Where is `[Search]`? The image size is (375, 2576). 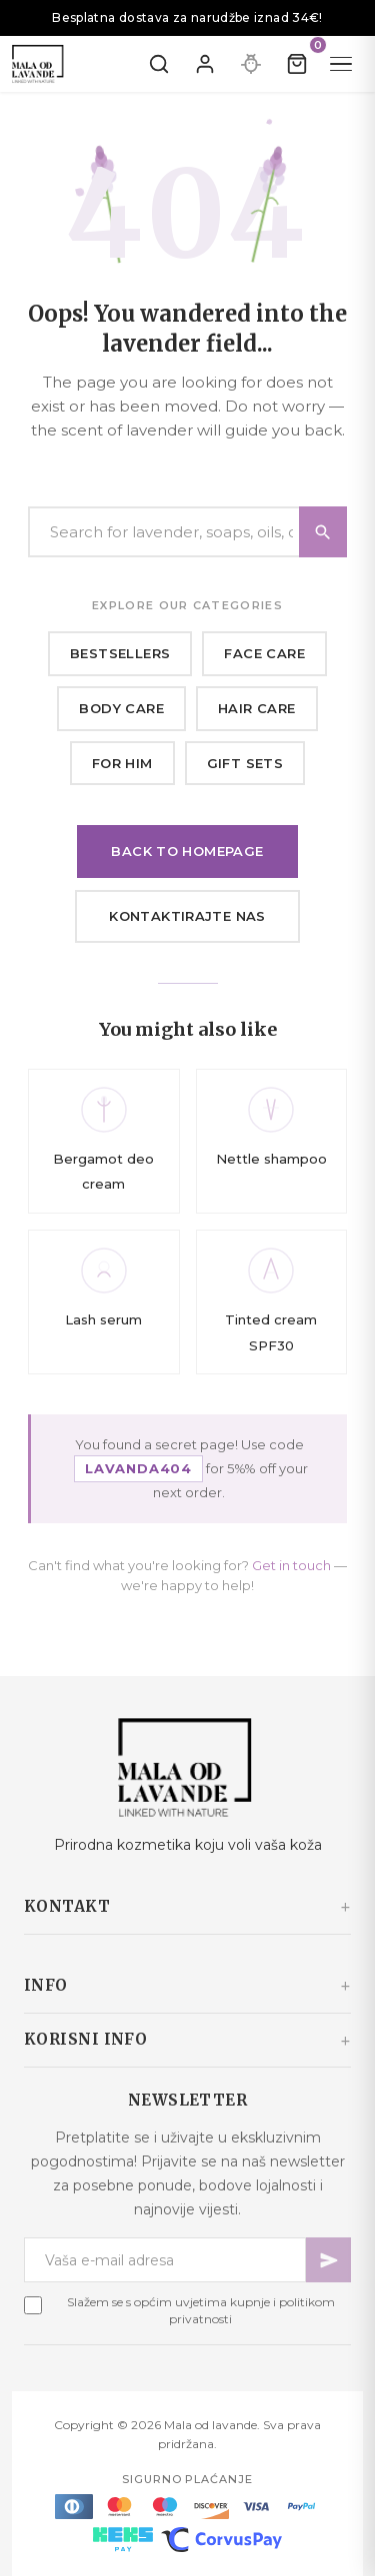 [Search] is located at coordinates (187, 531).